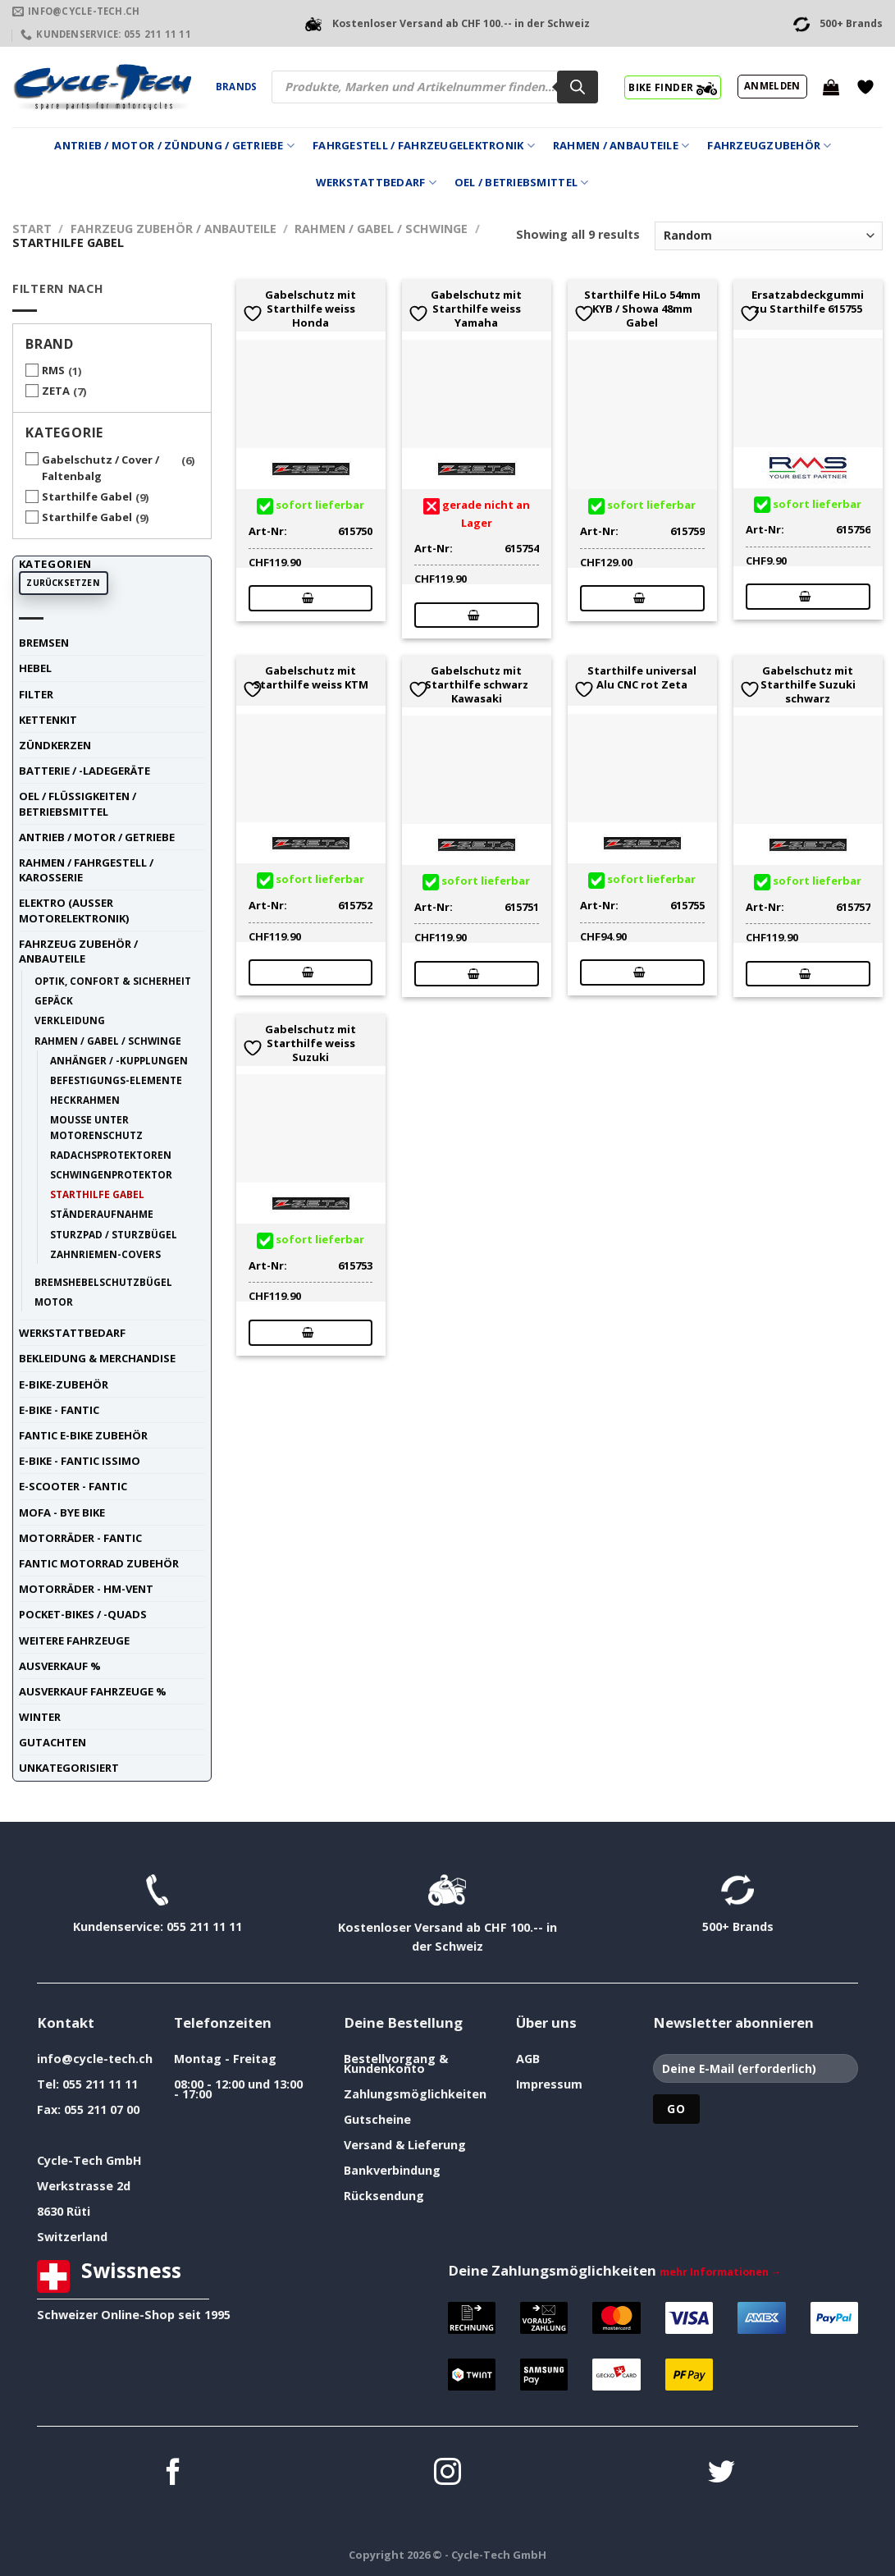  I want to click on Gabelschutz mit Starthilfe weiss Yamaha, so click(476, 308).